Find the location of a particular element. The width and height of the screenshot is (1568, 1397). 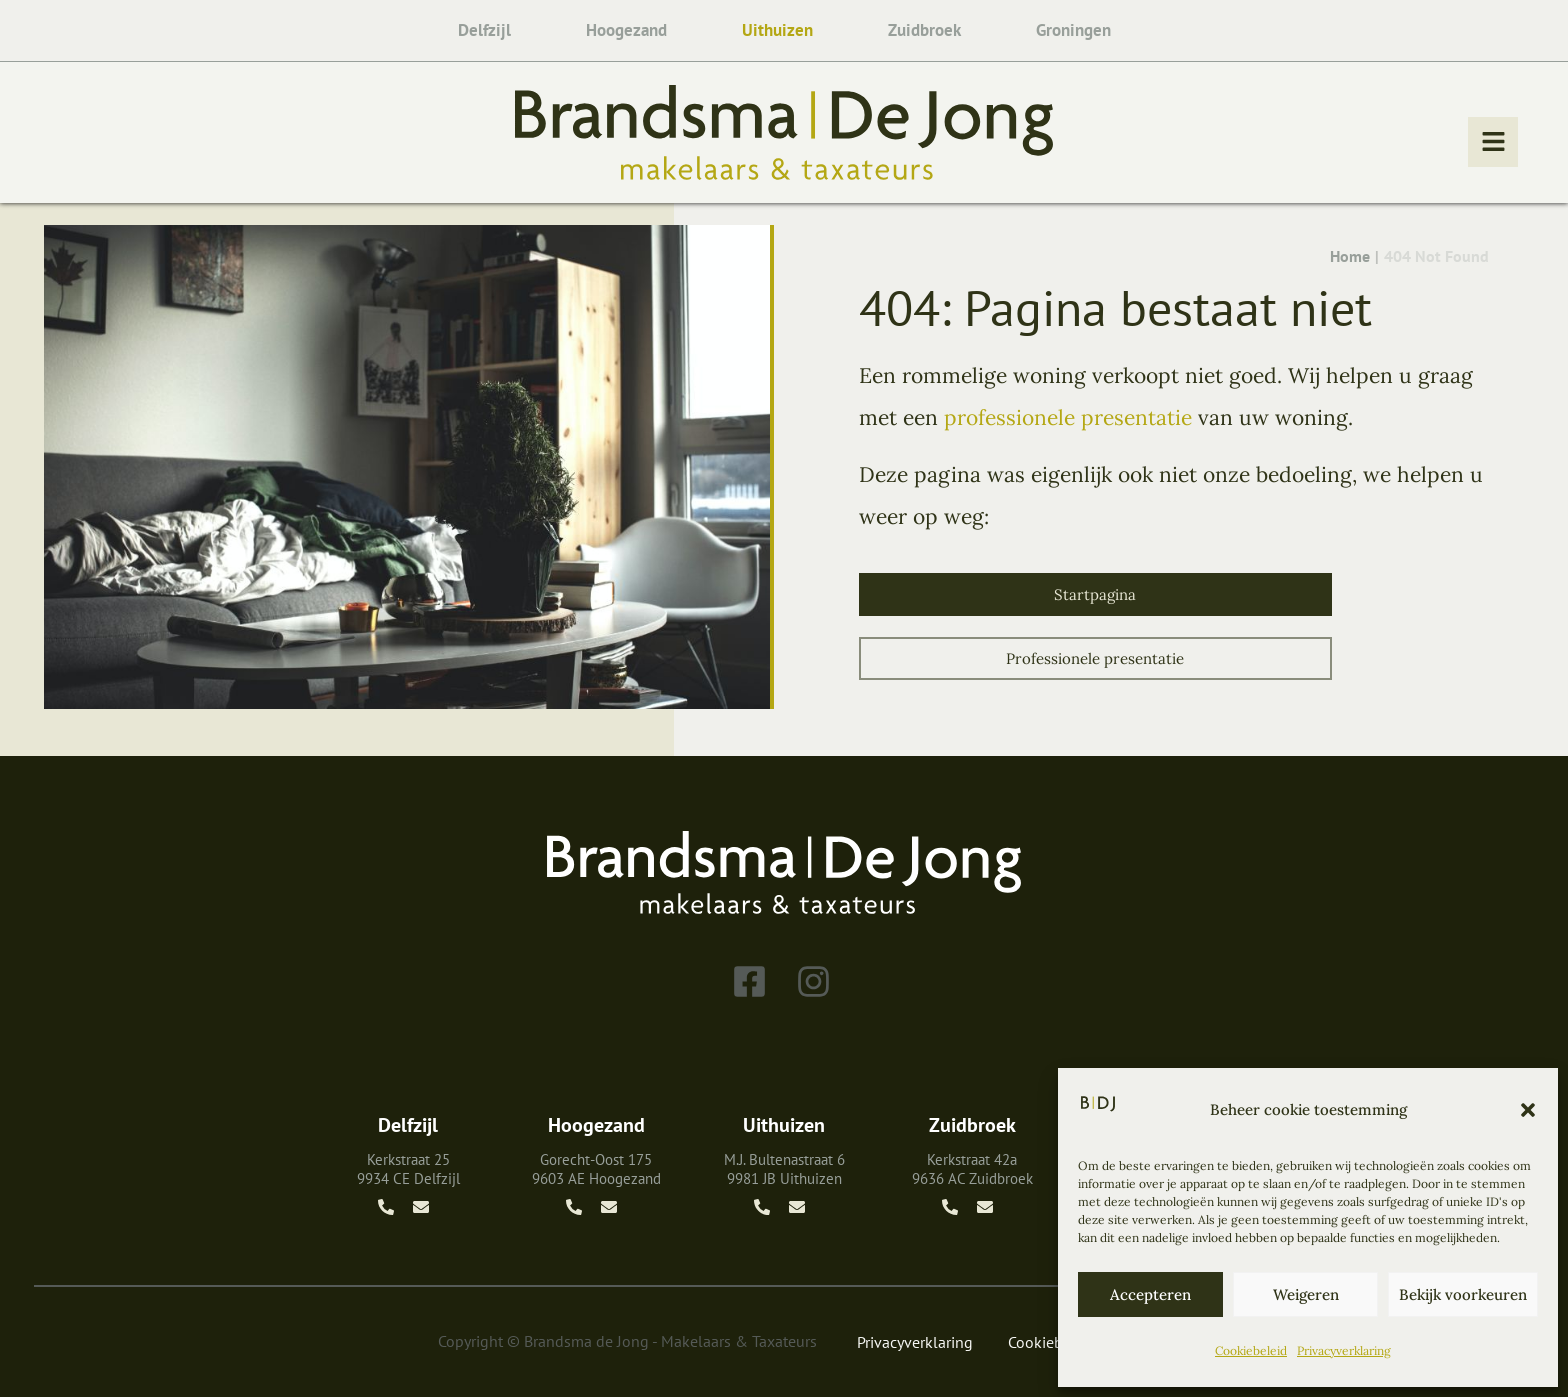

Cookiebeleid is located at coordinates (1251, 1350).